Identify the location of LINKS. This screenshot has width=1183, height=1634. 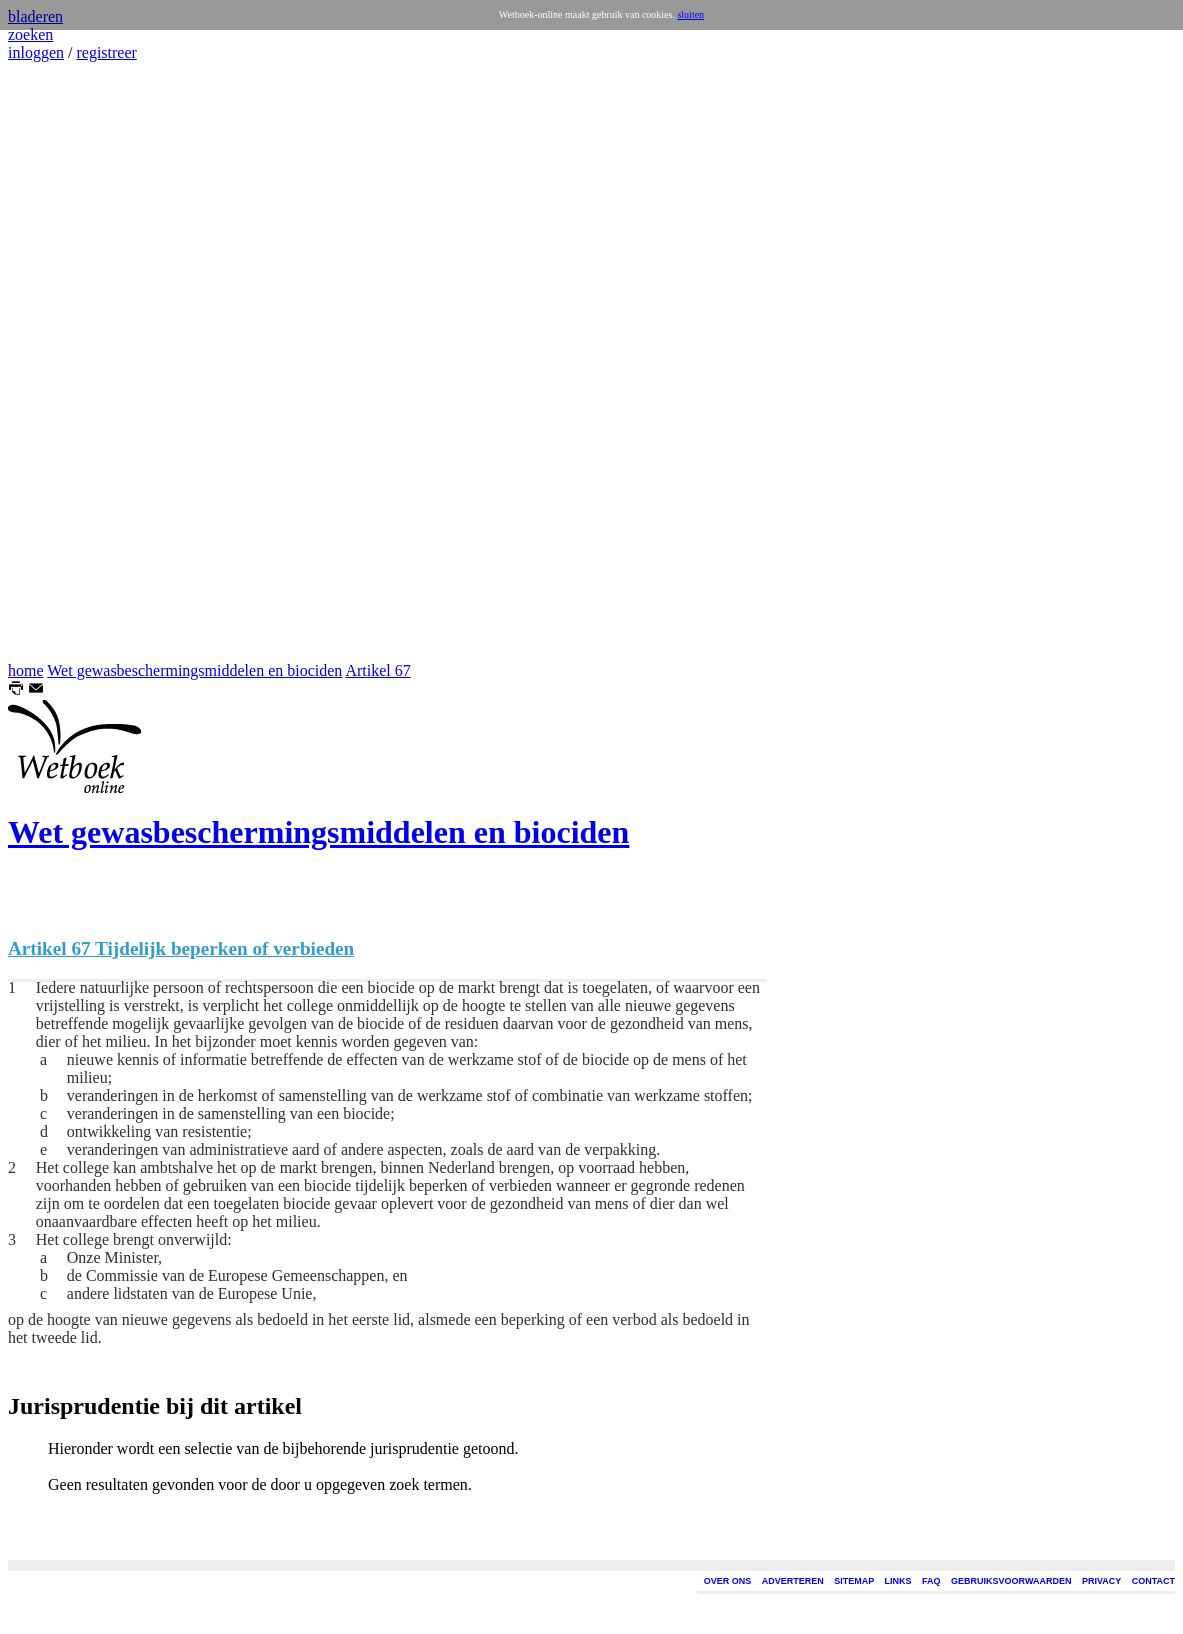
(898, 1581).